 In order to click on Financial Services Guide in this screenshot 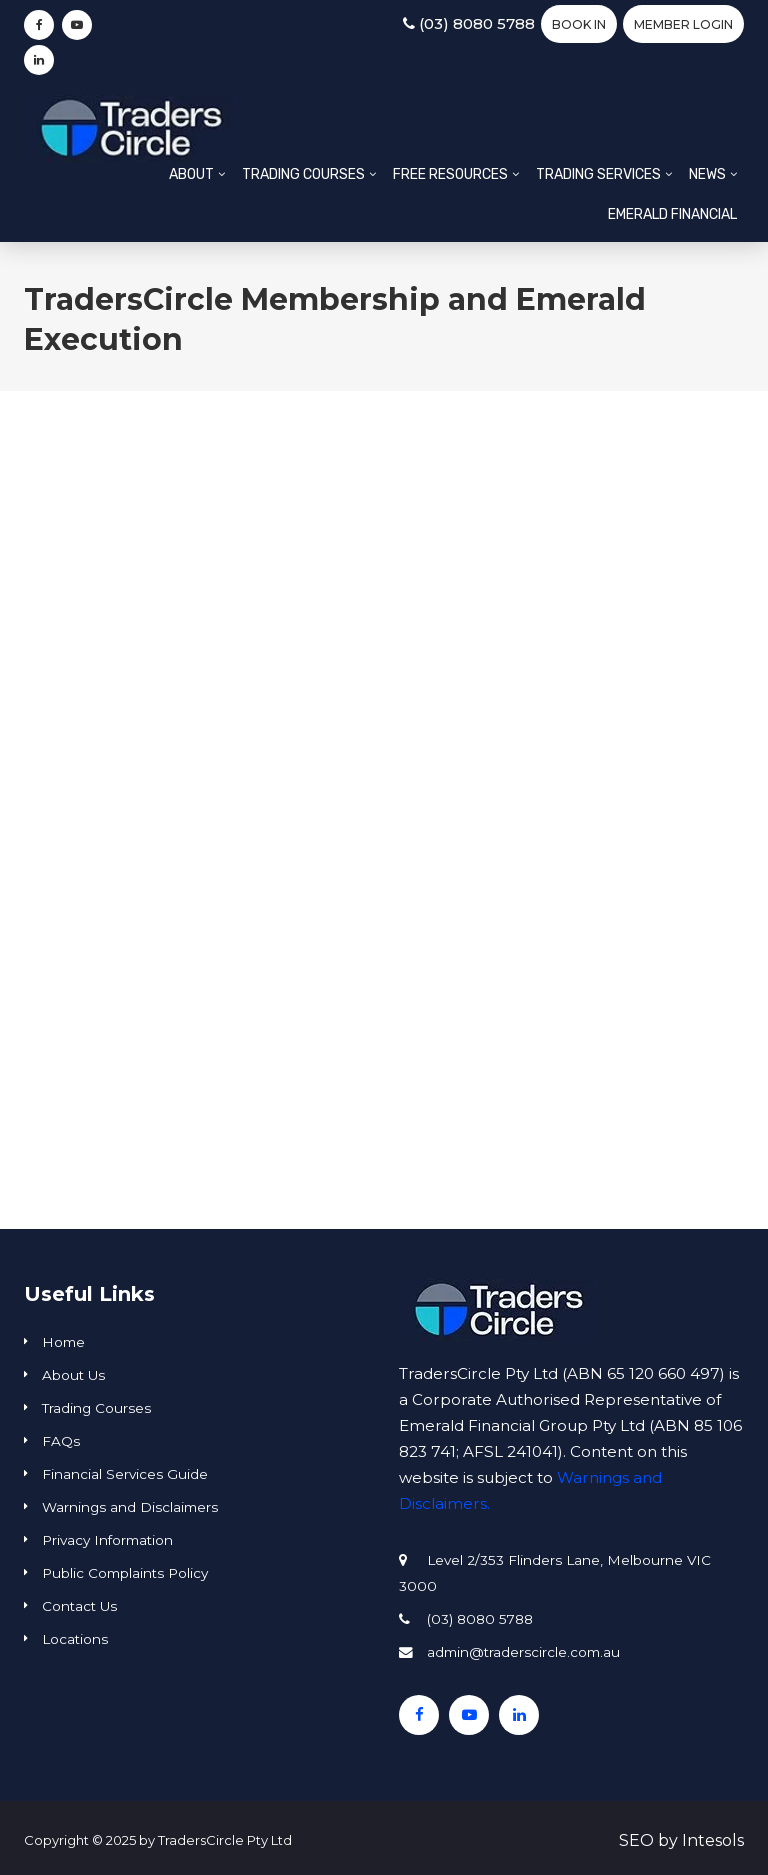, I will do `click(125, 1474)`.